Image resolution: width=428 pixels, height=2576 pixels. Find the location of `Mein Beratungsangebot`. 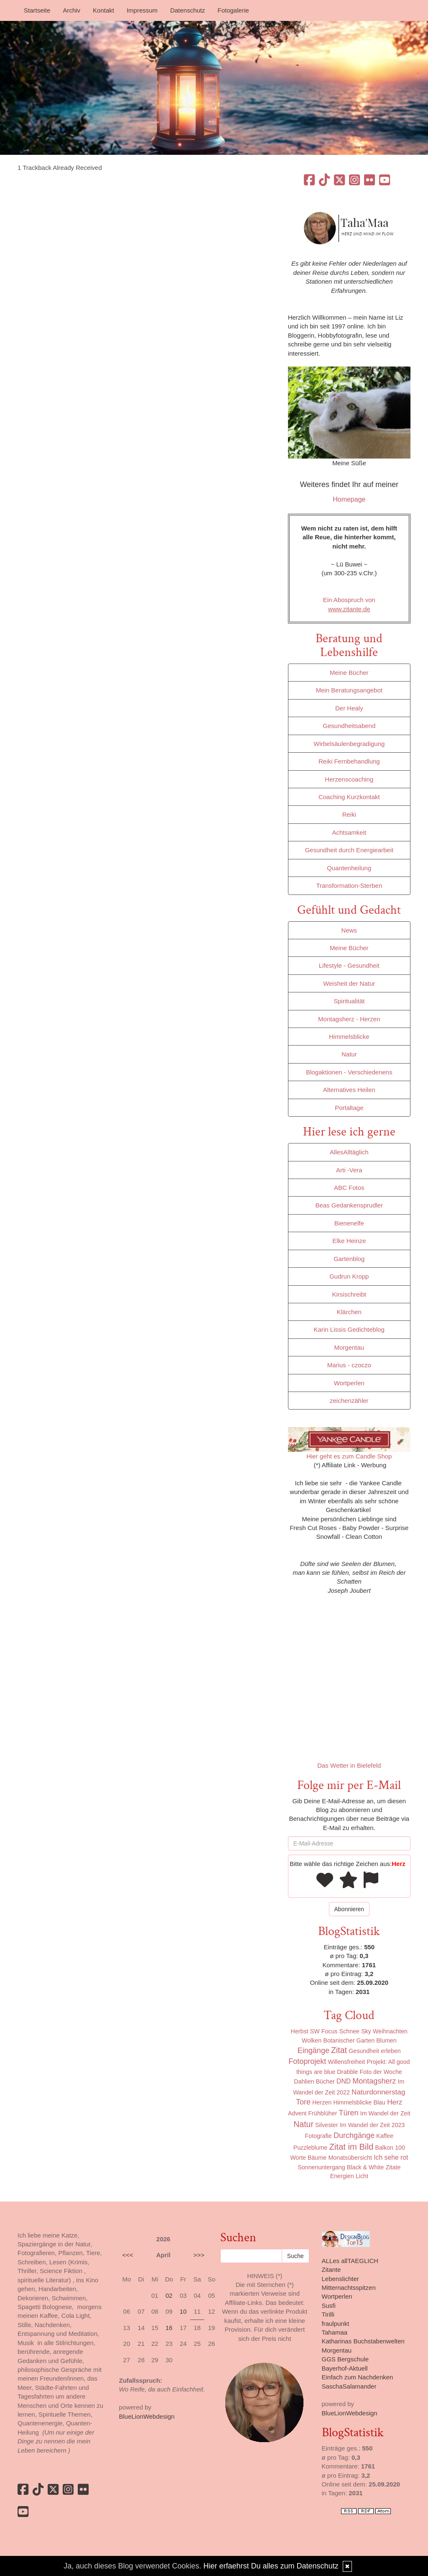

Mein Beratungsangebot is located at coordinates (349, 690).